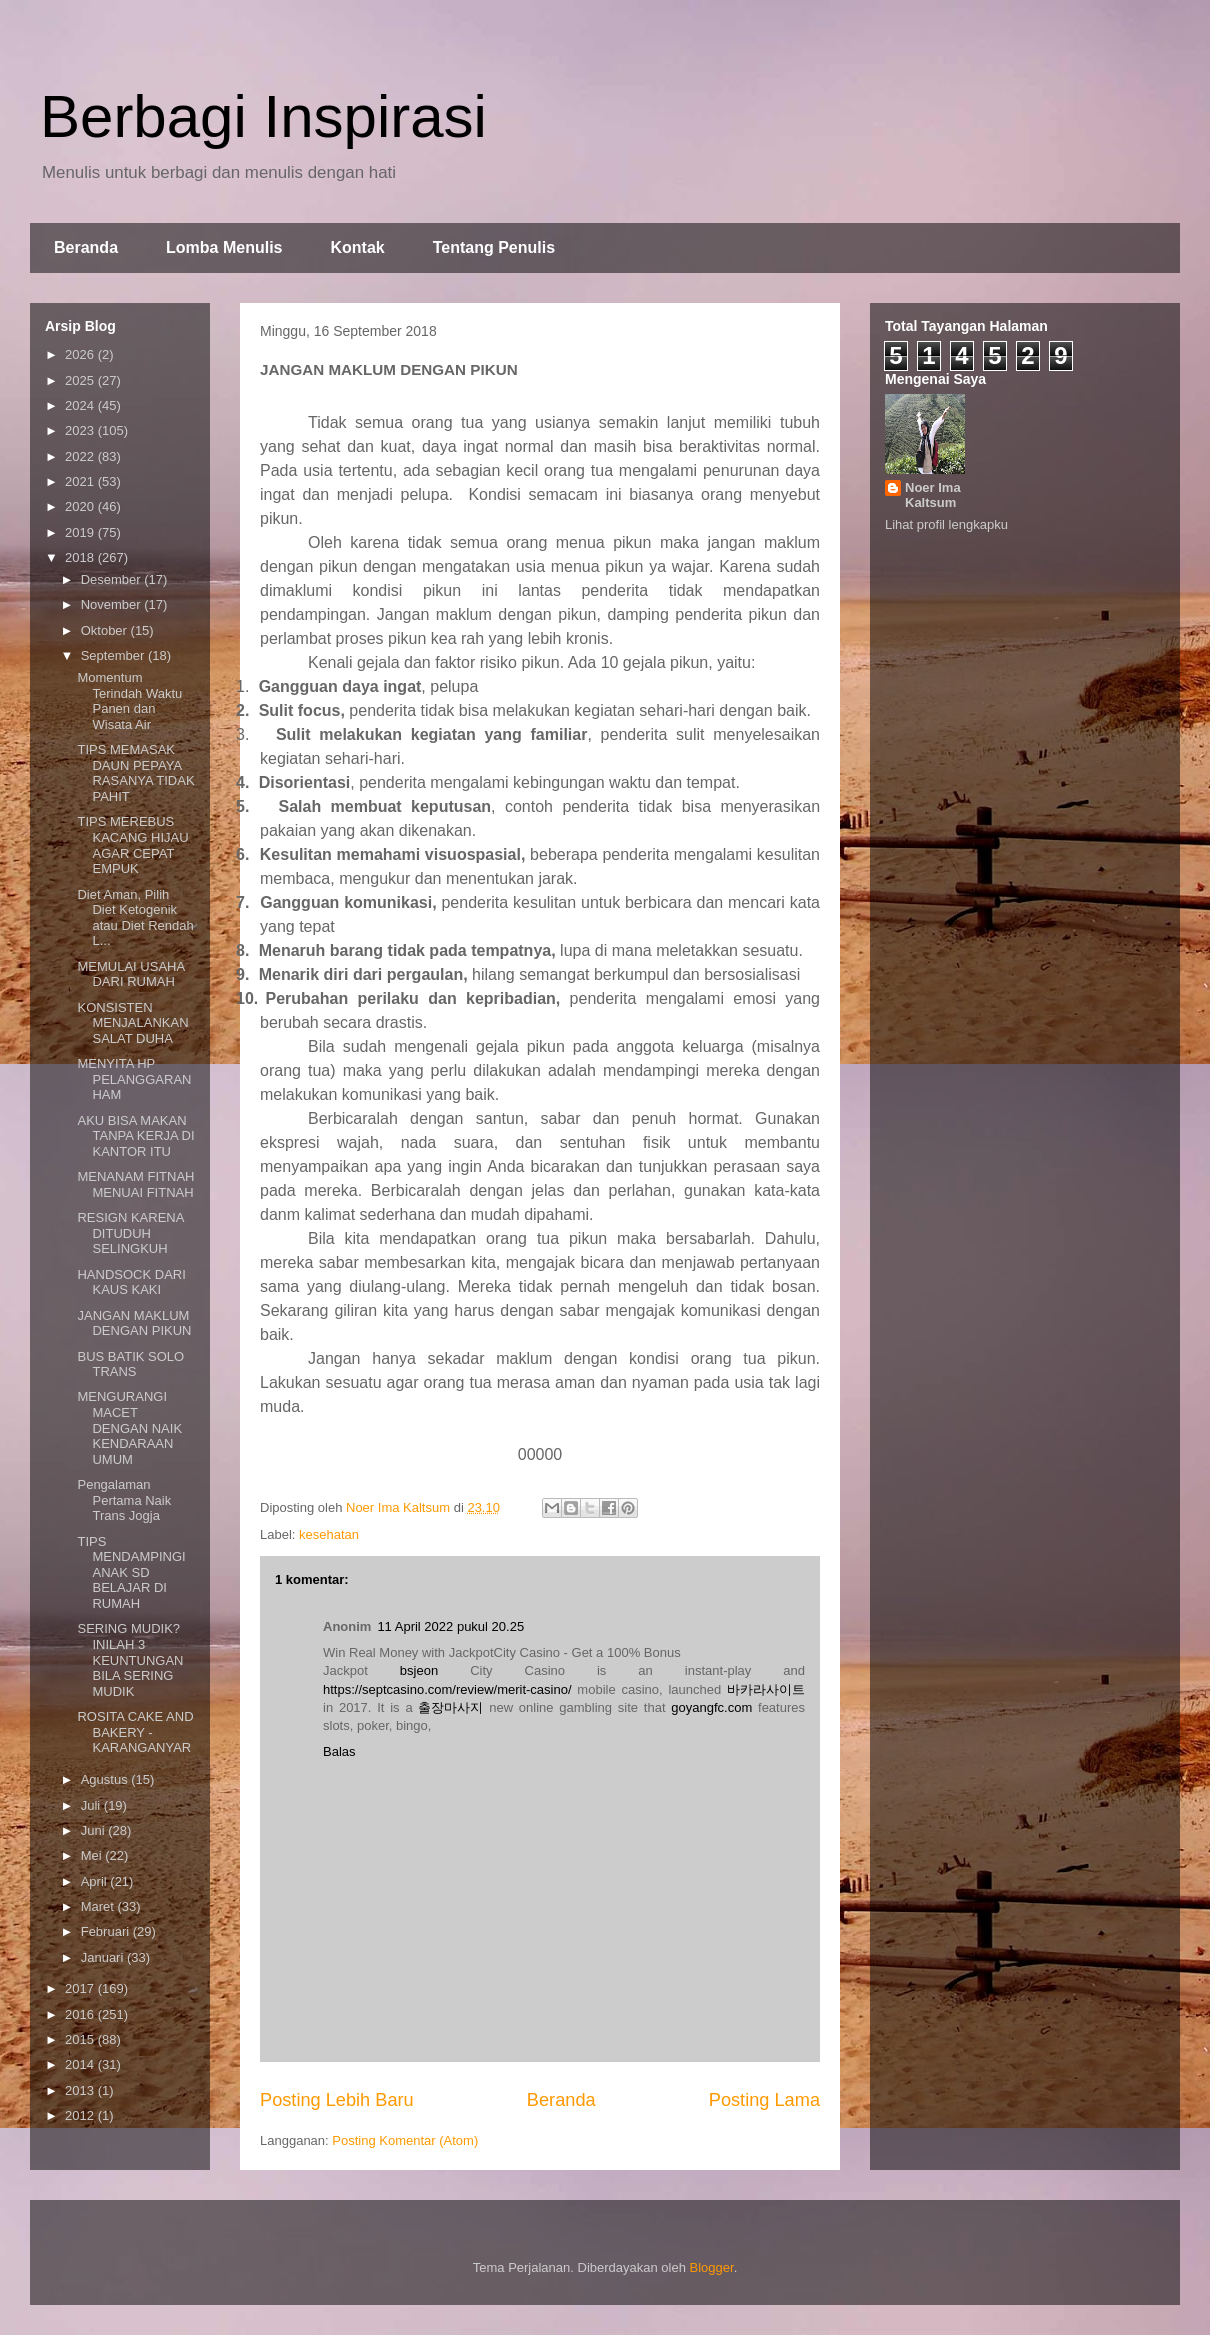  Describe the element at coordinates (81, 2064) in the screenshot. I see `2014` at that location.